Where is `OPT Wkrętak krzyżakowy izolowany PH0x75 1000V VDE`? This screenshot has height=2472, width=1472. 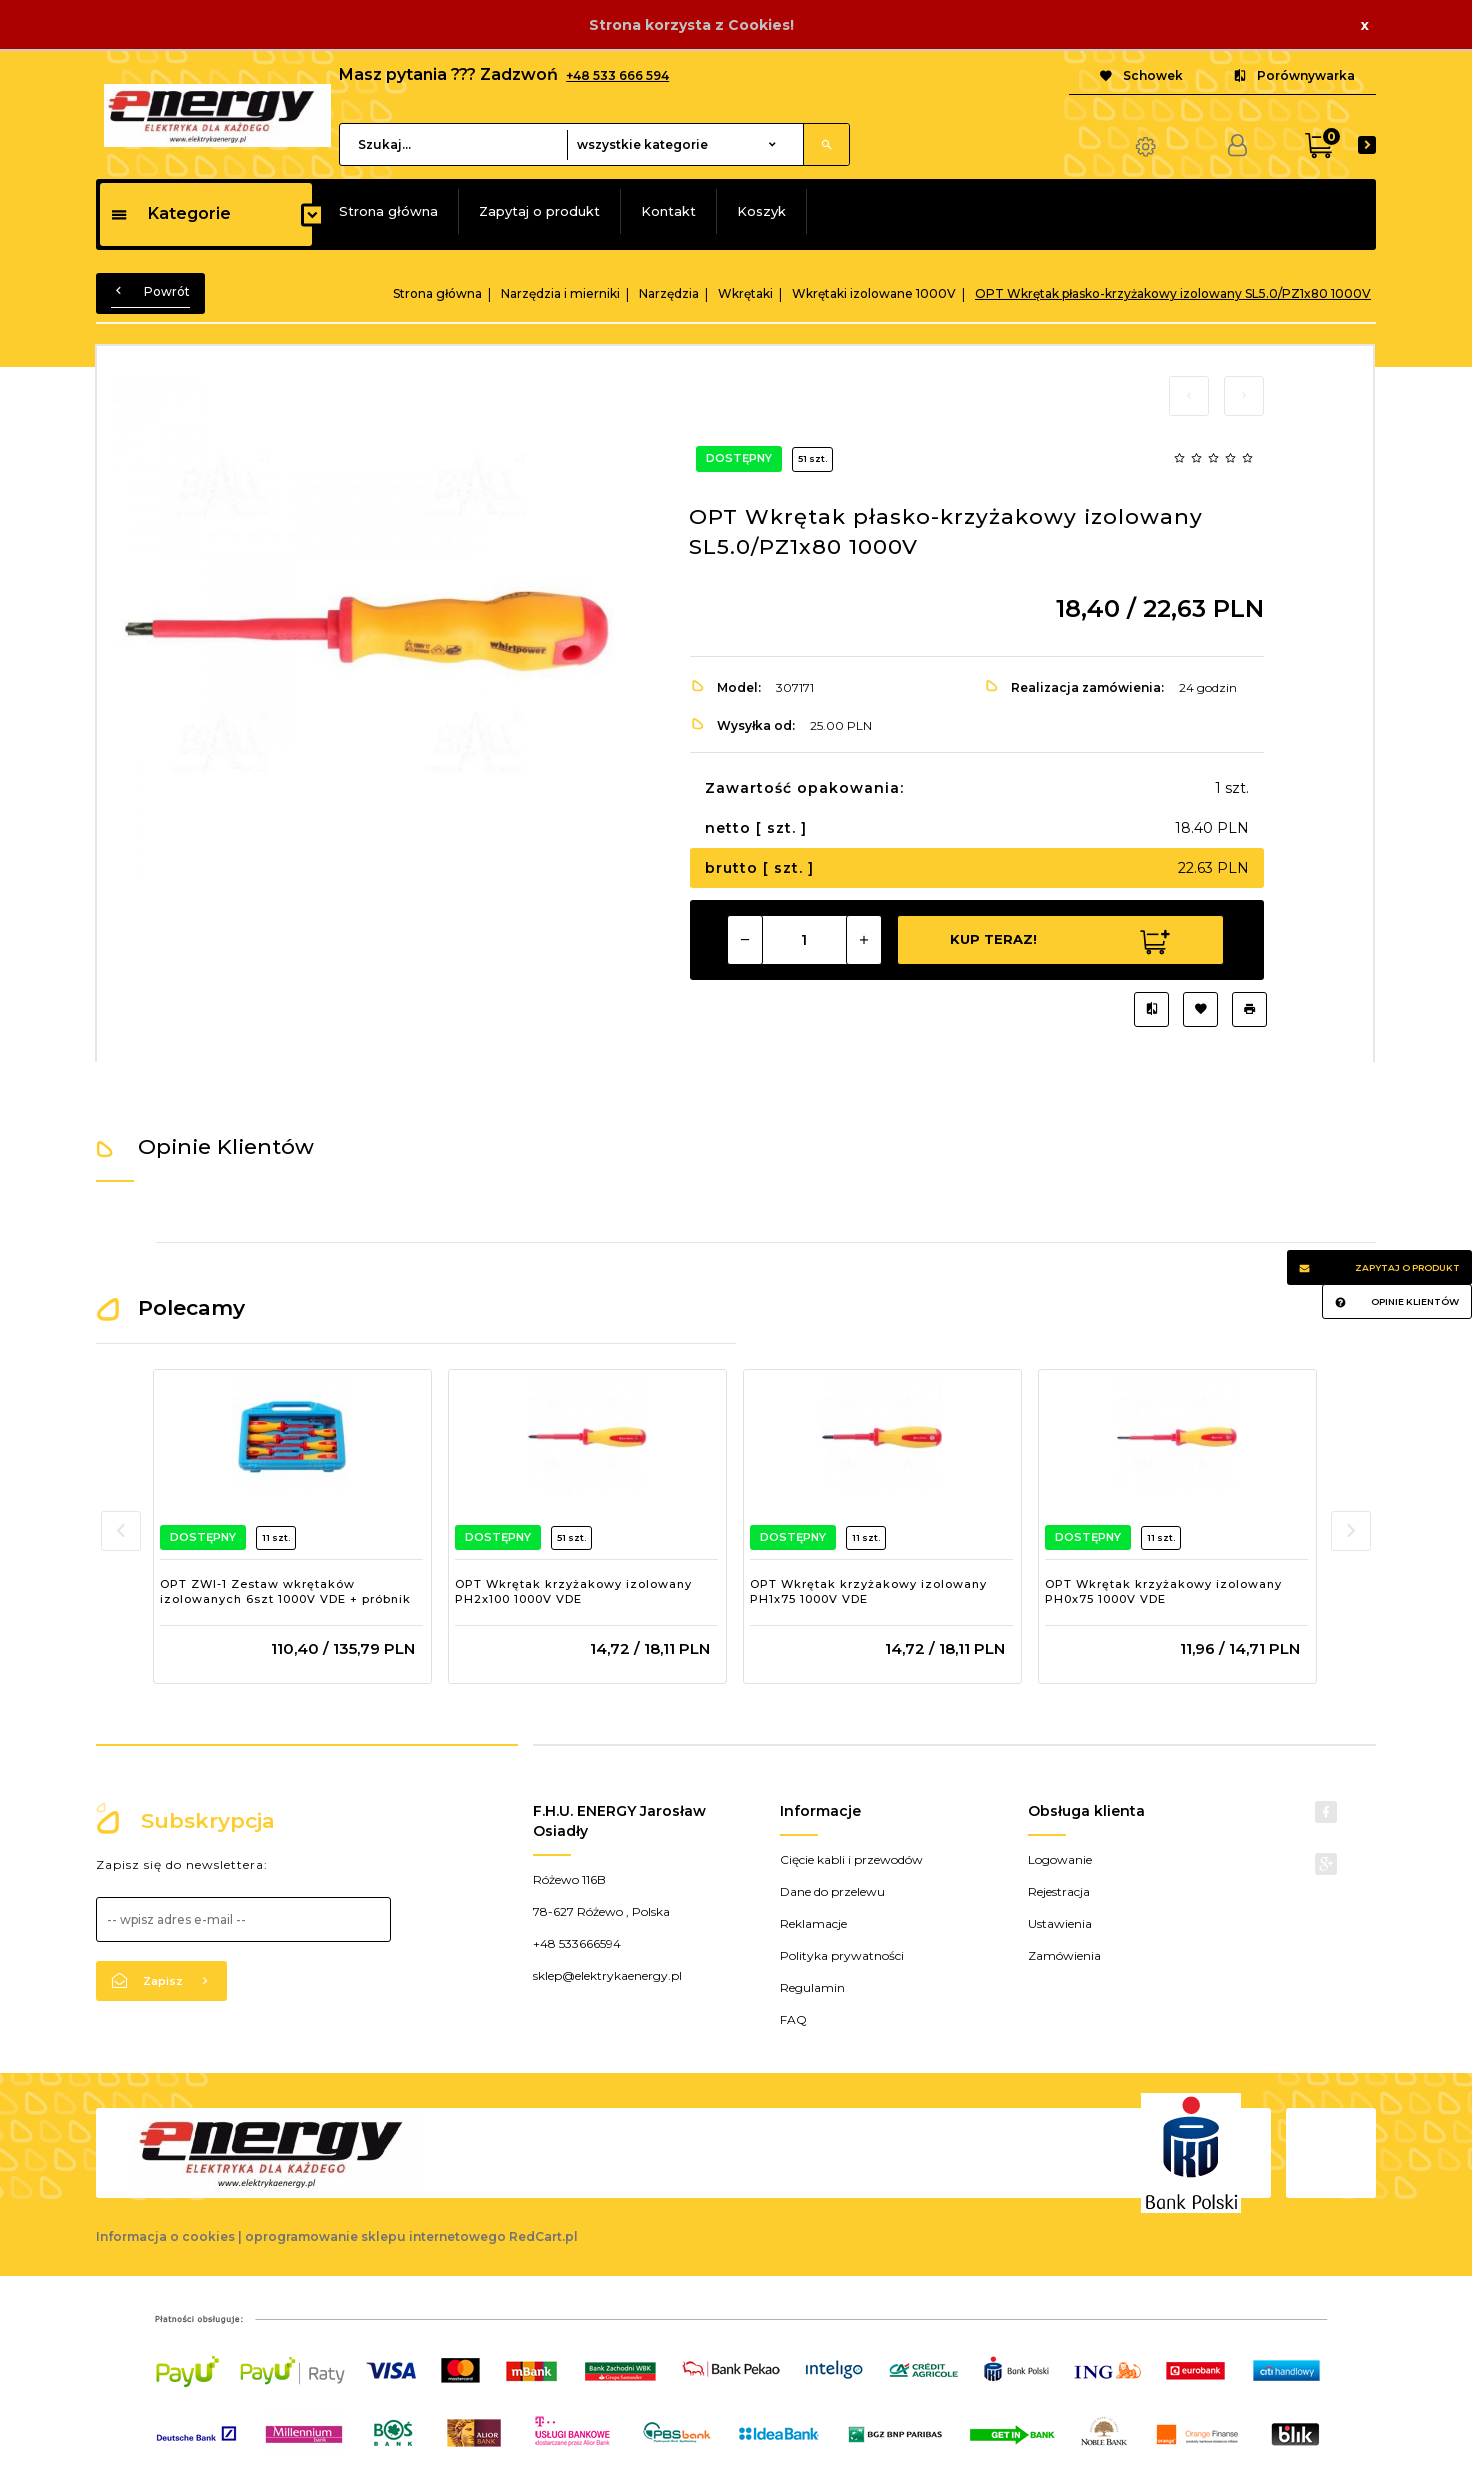
OPT Wkrętak krzyżakowy izolowany PH0x75 1000V VDE is located at coordinates (1163, 1592).